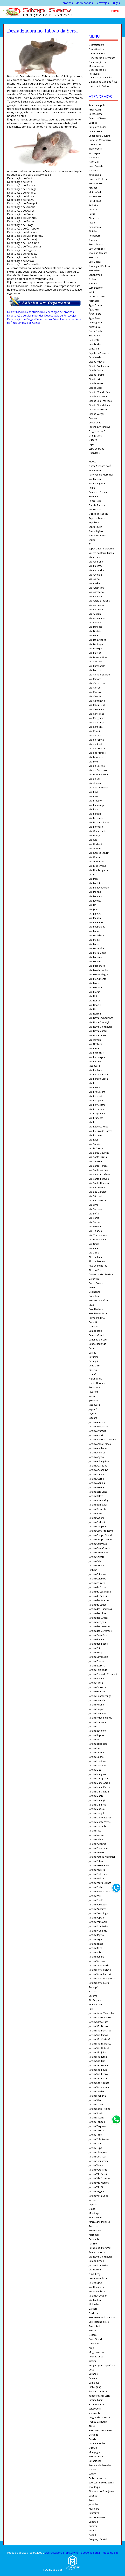  I want to click on Jardim Everest, so click(97, 1665).